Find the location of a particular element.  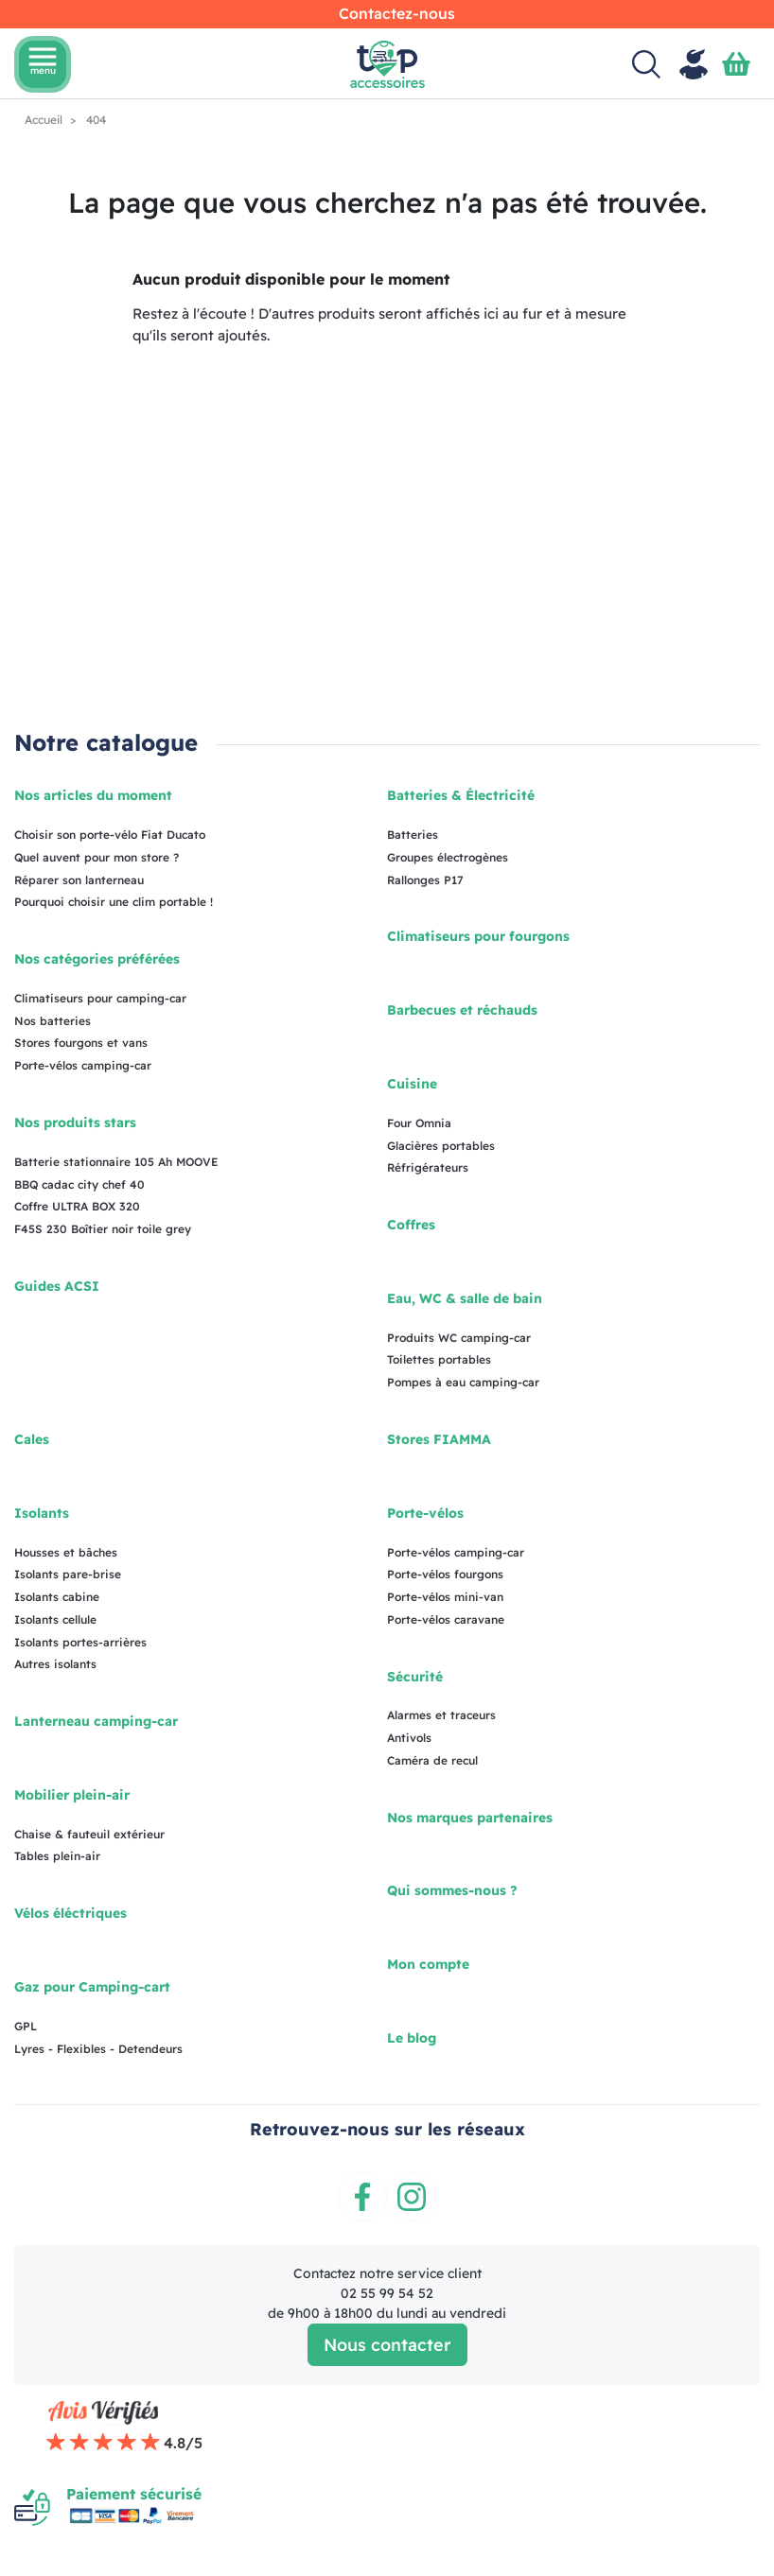

Batterie stationnaire 105 Ah MOOVE is located at coordinates (116, 1162).